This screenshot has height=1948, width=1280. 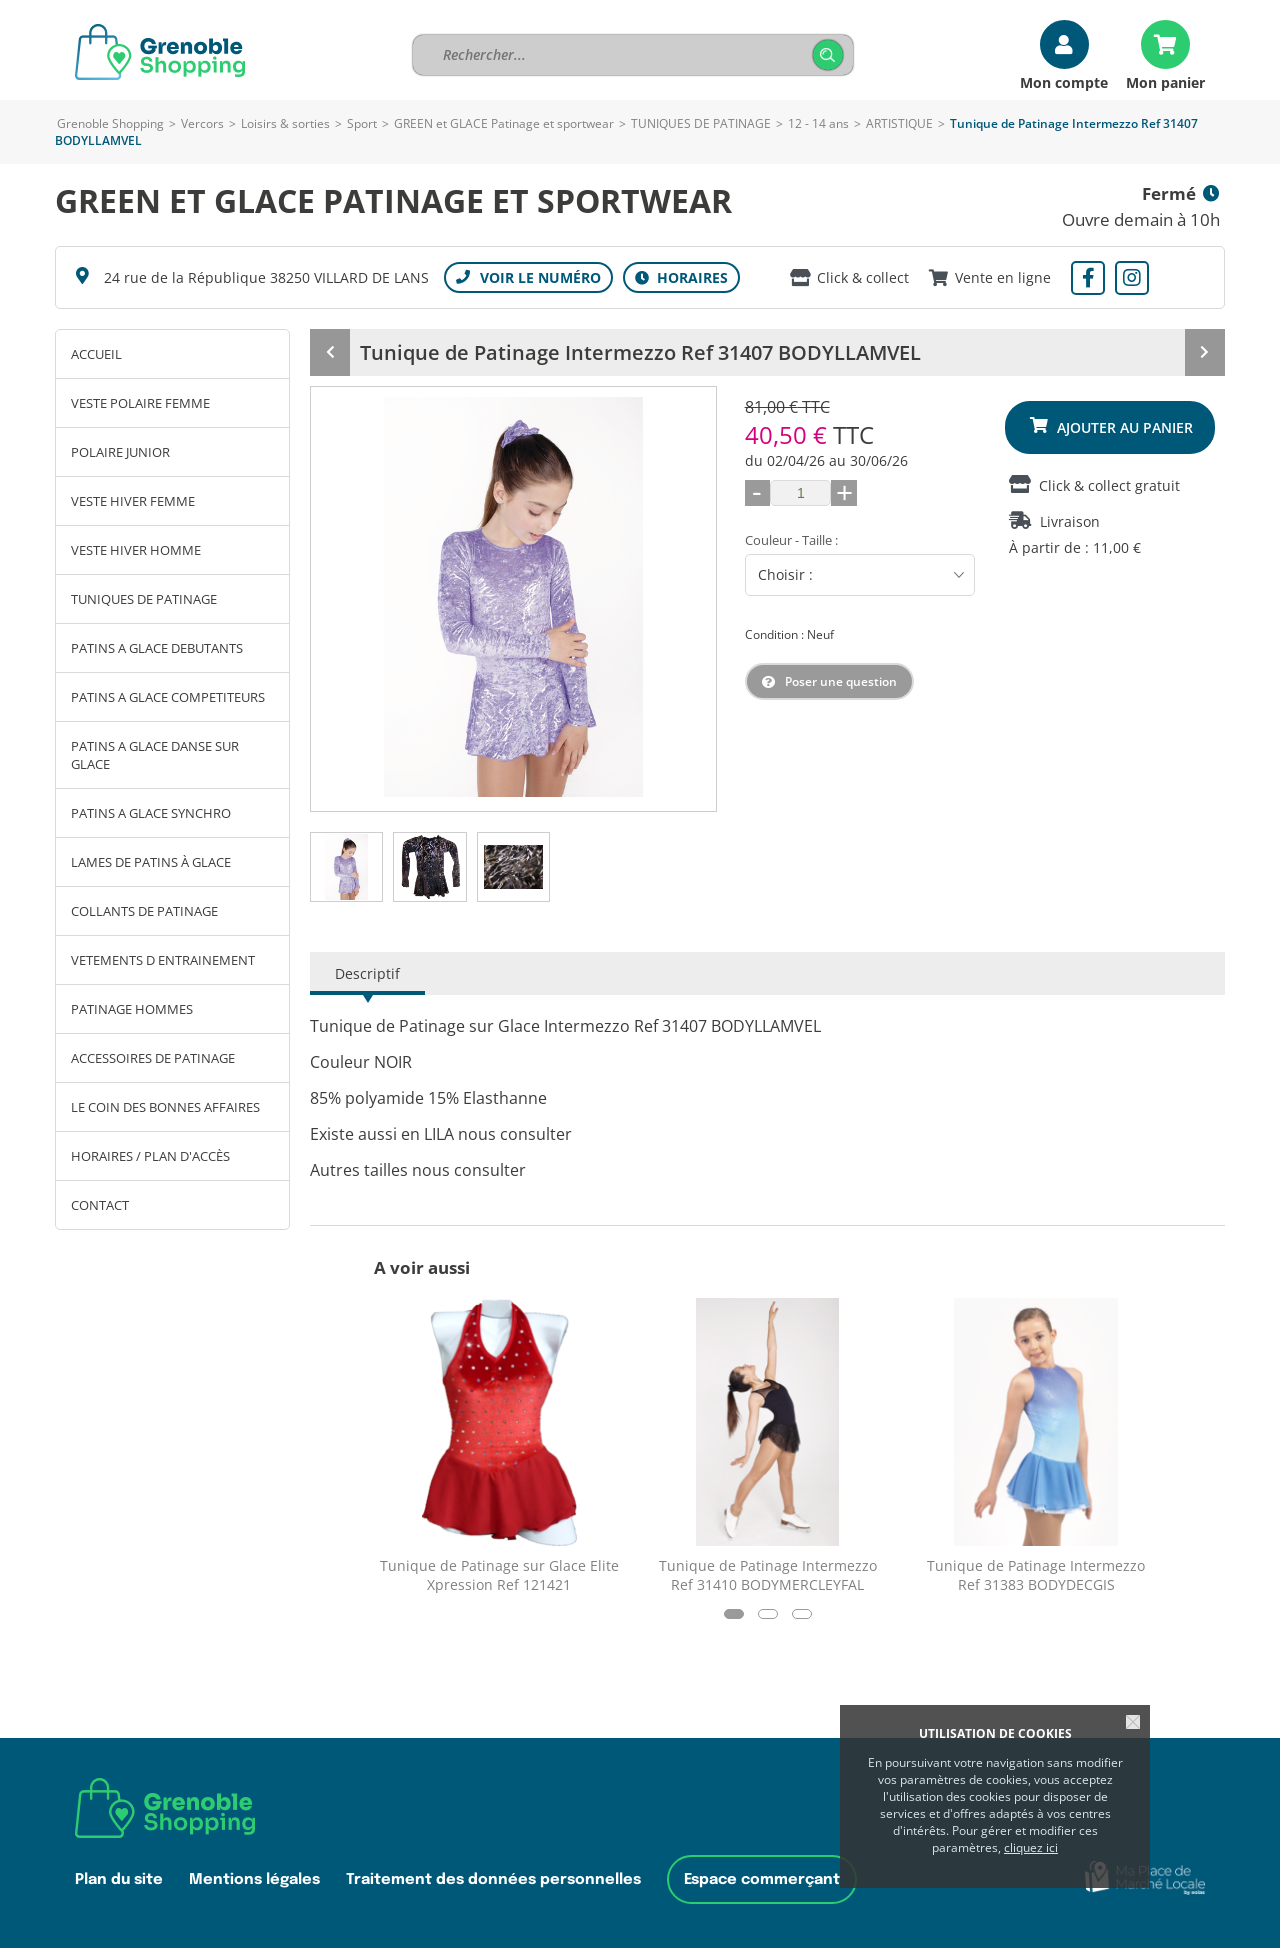 What do you see at coordinates (100, 1205) in the screenshot?
I see `Contact` at bounding box center [100, 1205].